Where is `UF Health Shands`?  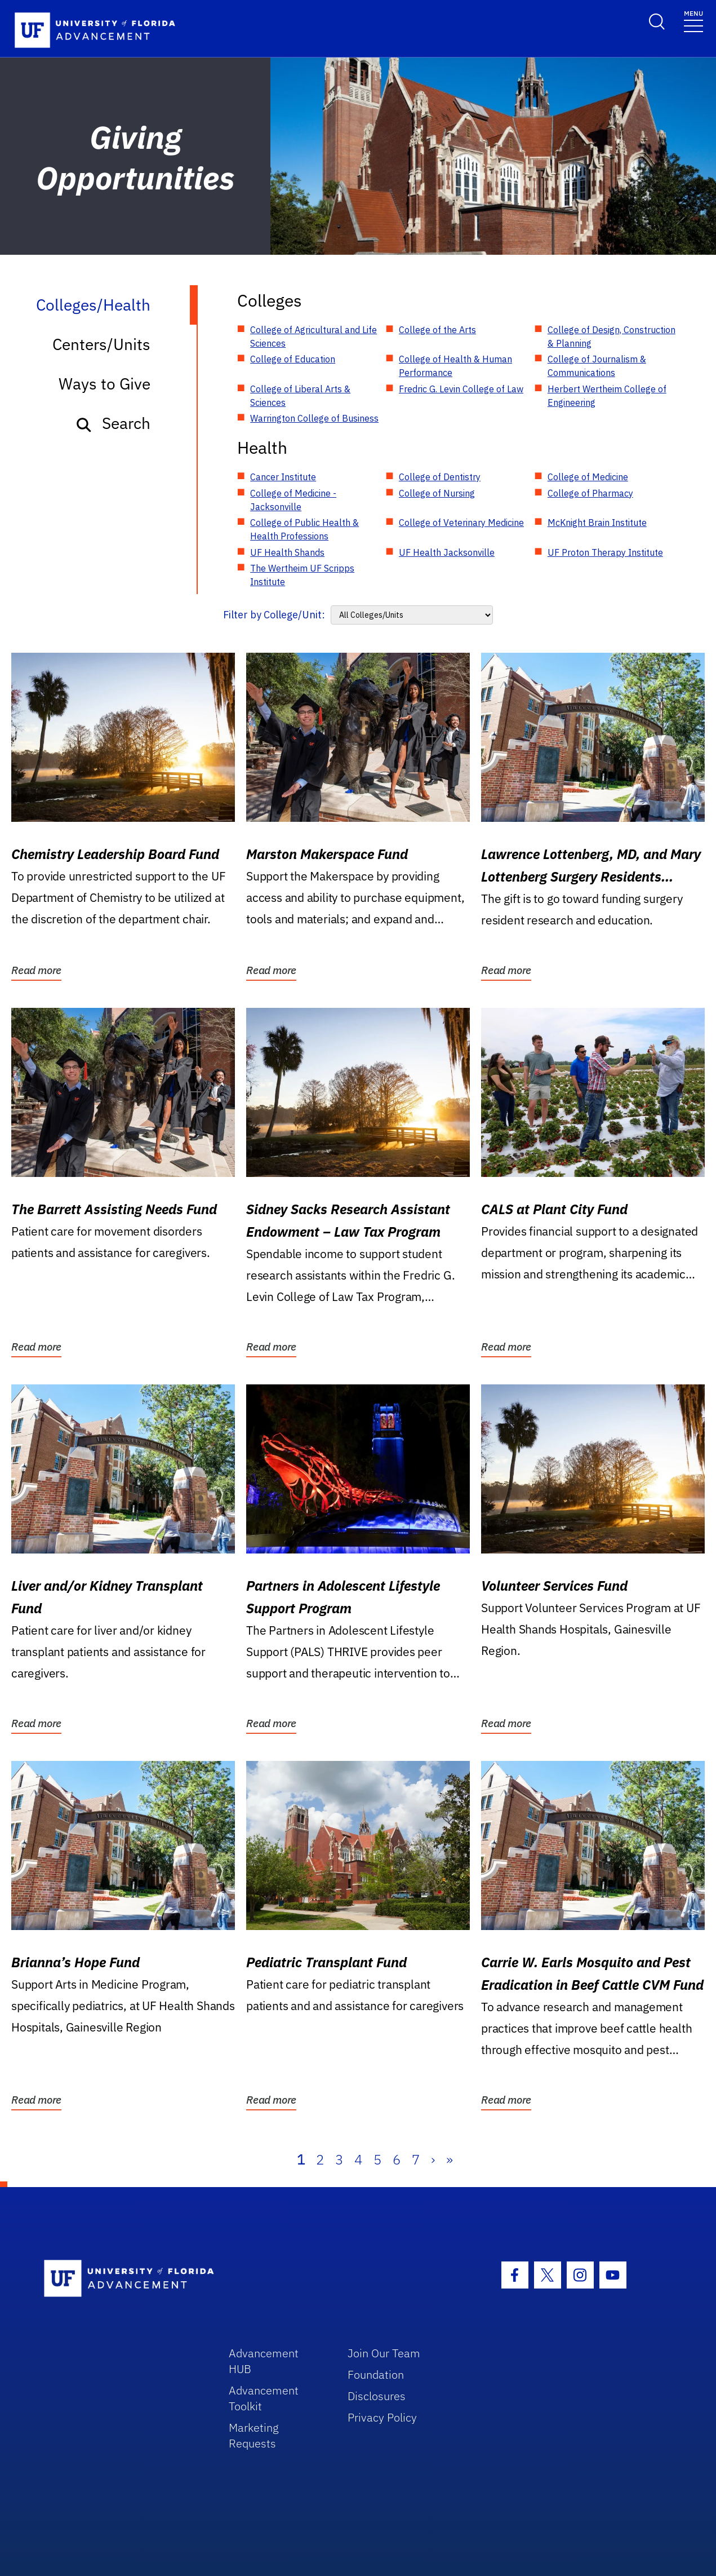 UF Health Shands is located at coordinates (287, 552).